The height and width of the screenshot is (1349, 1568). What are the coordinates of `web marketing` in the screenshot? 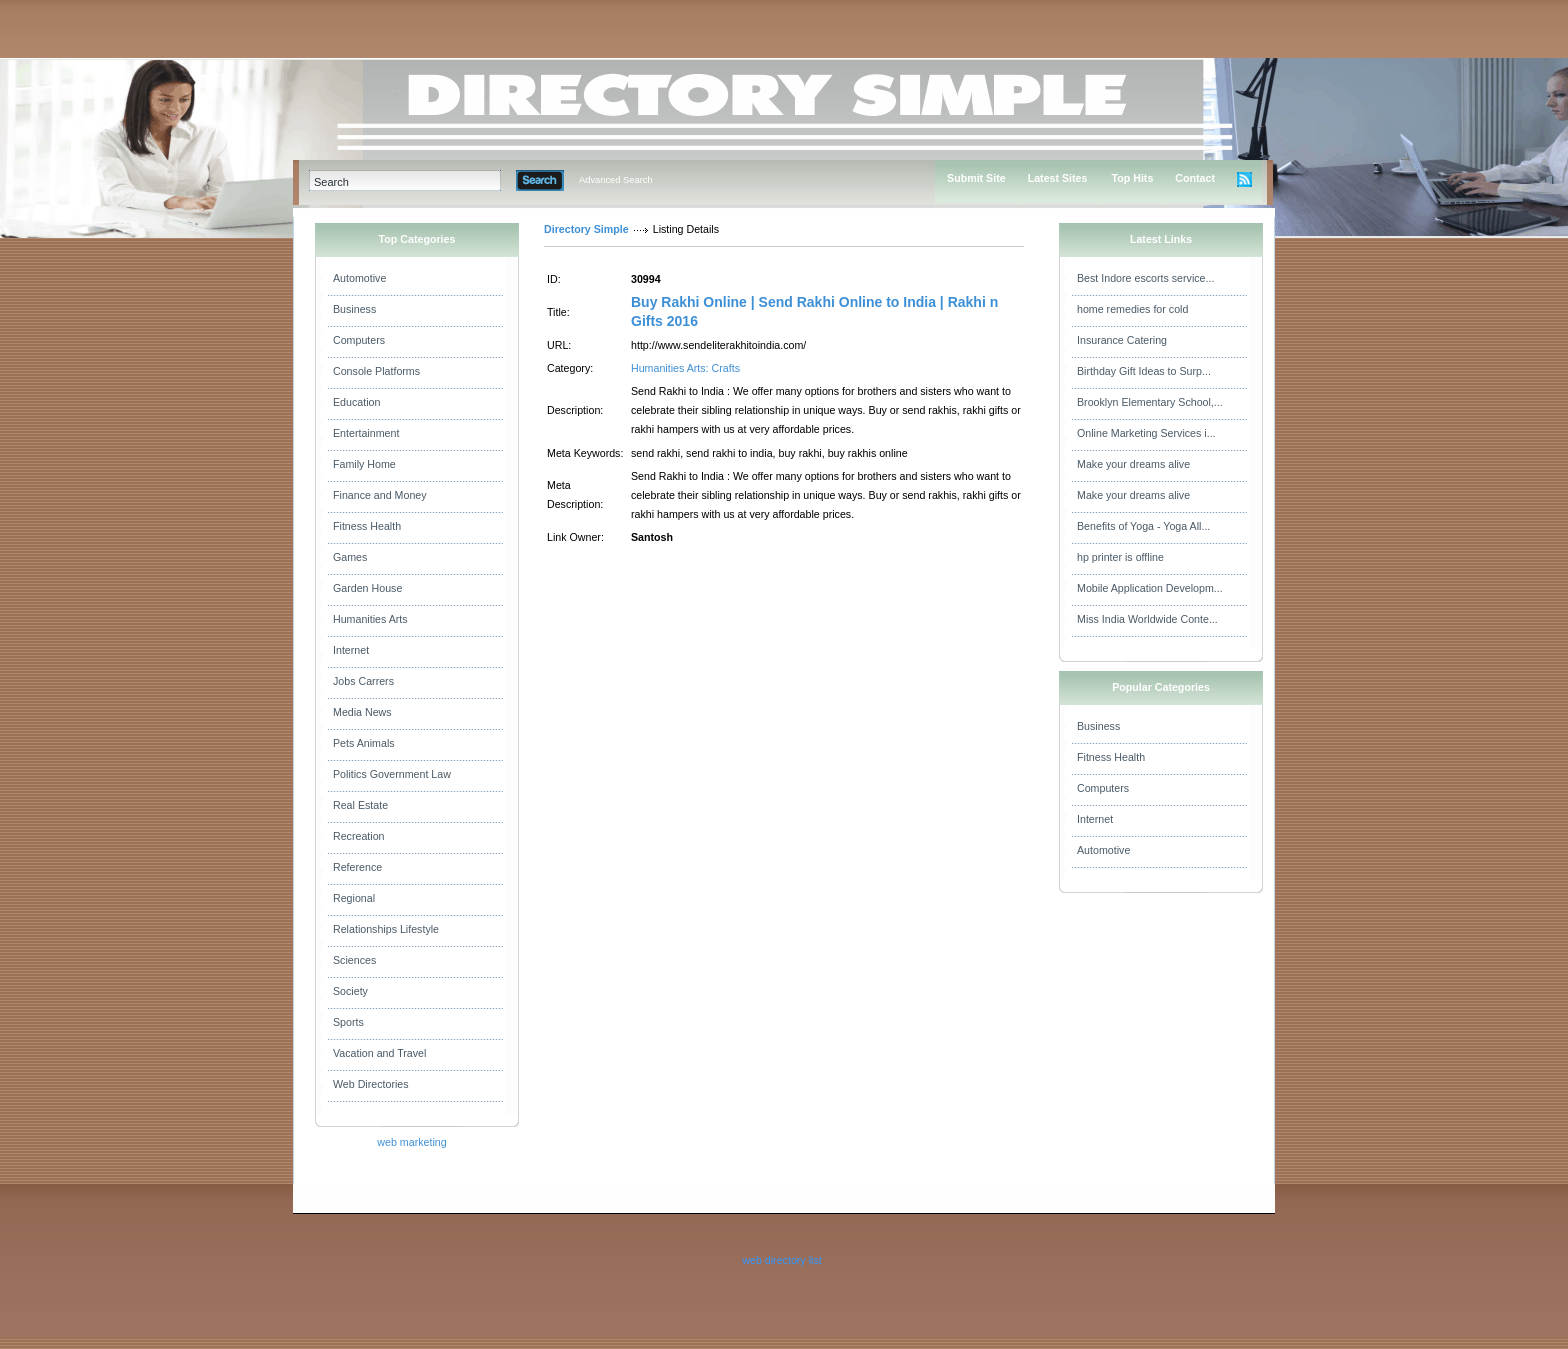 It's located at (411, 1142).